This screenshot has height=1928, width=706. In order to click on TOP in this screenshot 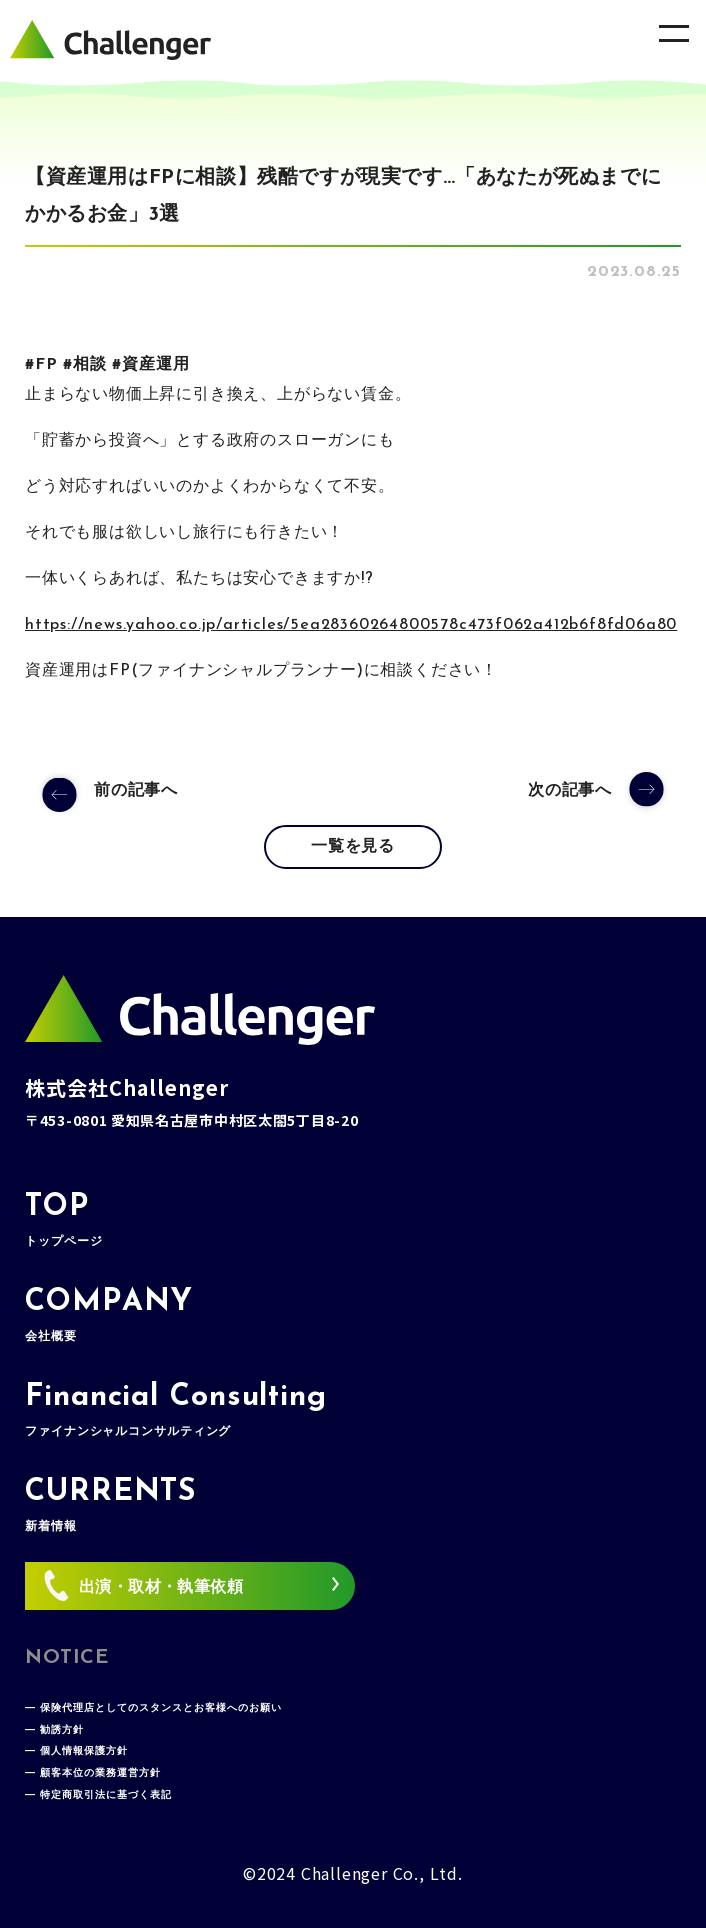, I will do `click(63, 1220)`.